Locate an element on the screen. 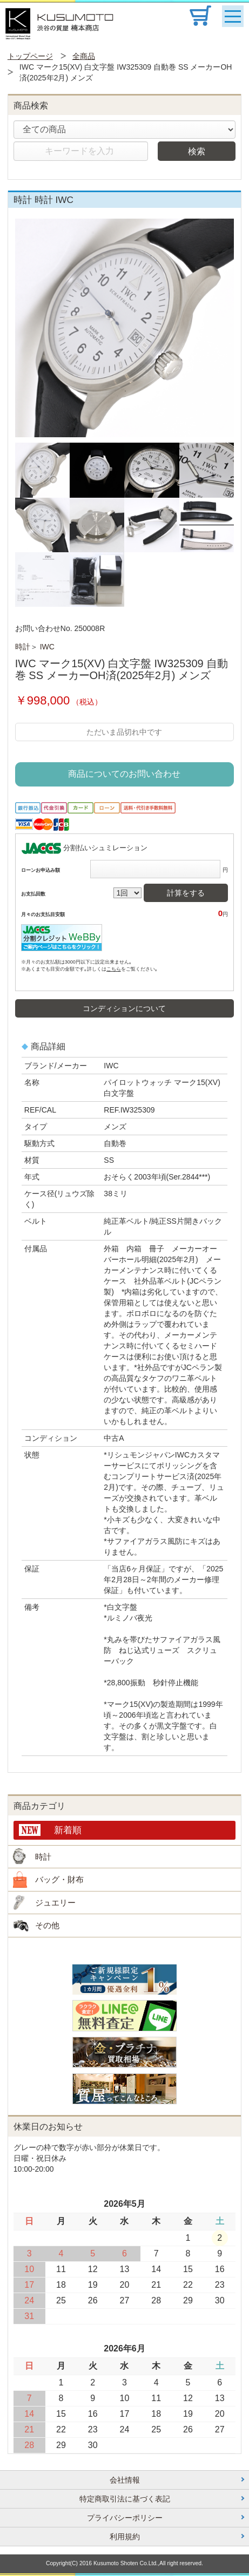 The height and width of the screenshot is (2576, 249). 特定商取引法に基づく表記 is located at coordinates (124, 2498).